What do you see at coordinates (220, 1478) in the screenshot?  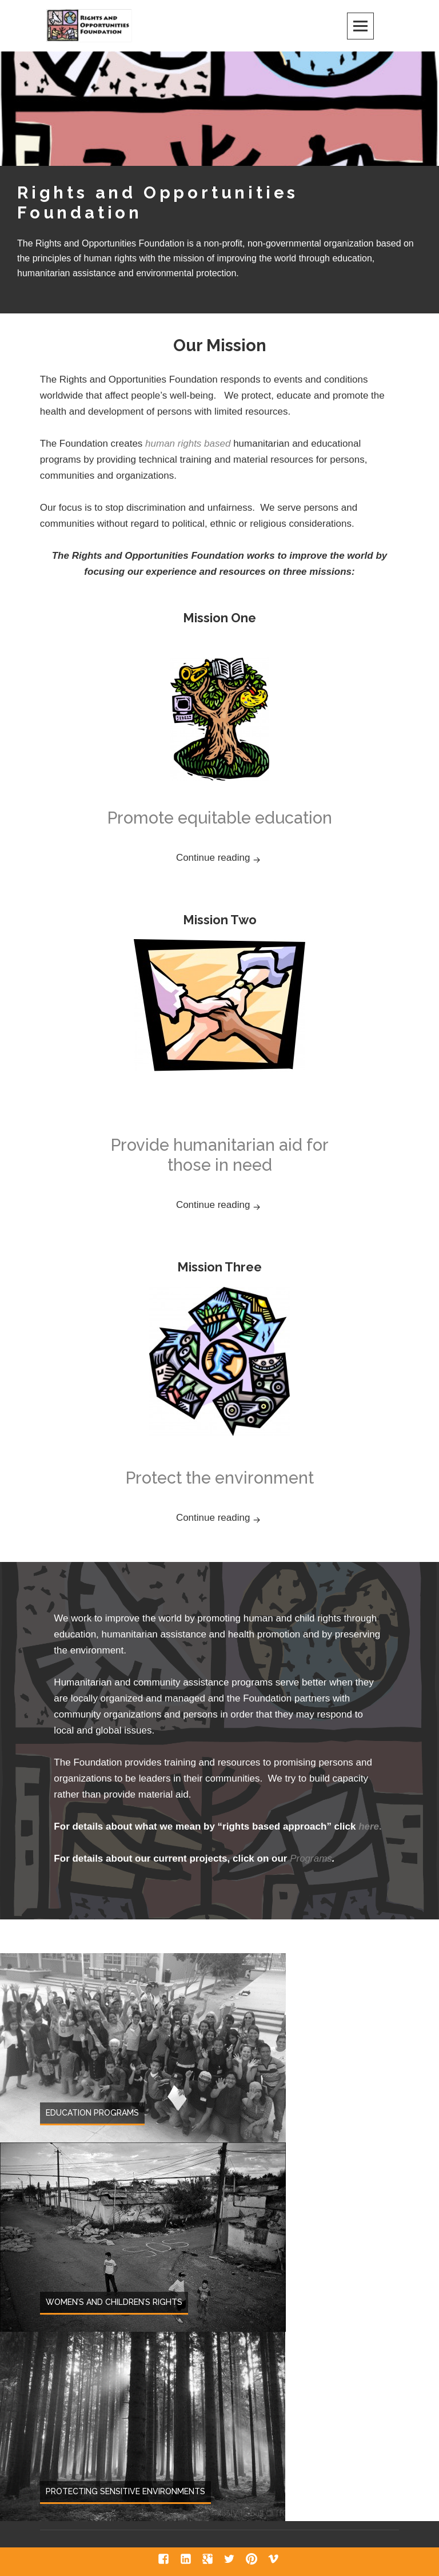 I see `Protect the environment` at bounding box center [220, 1478].